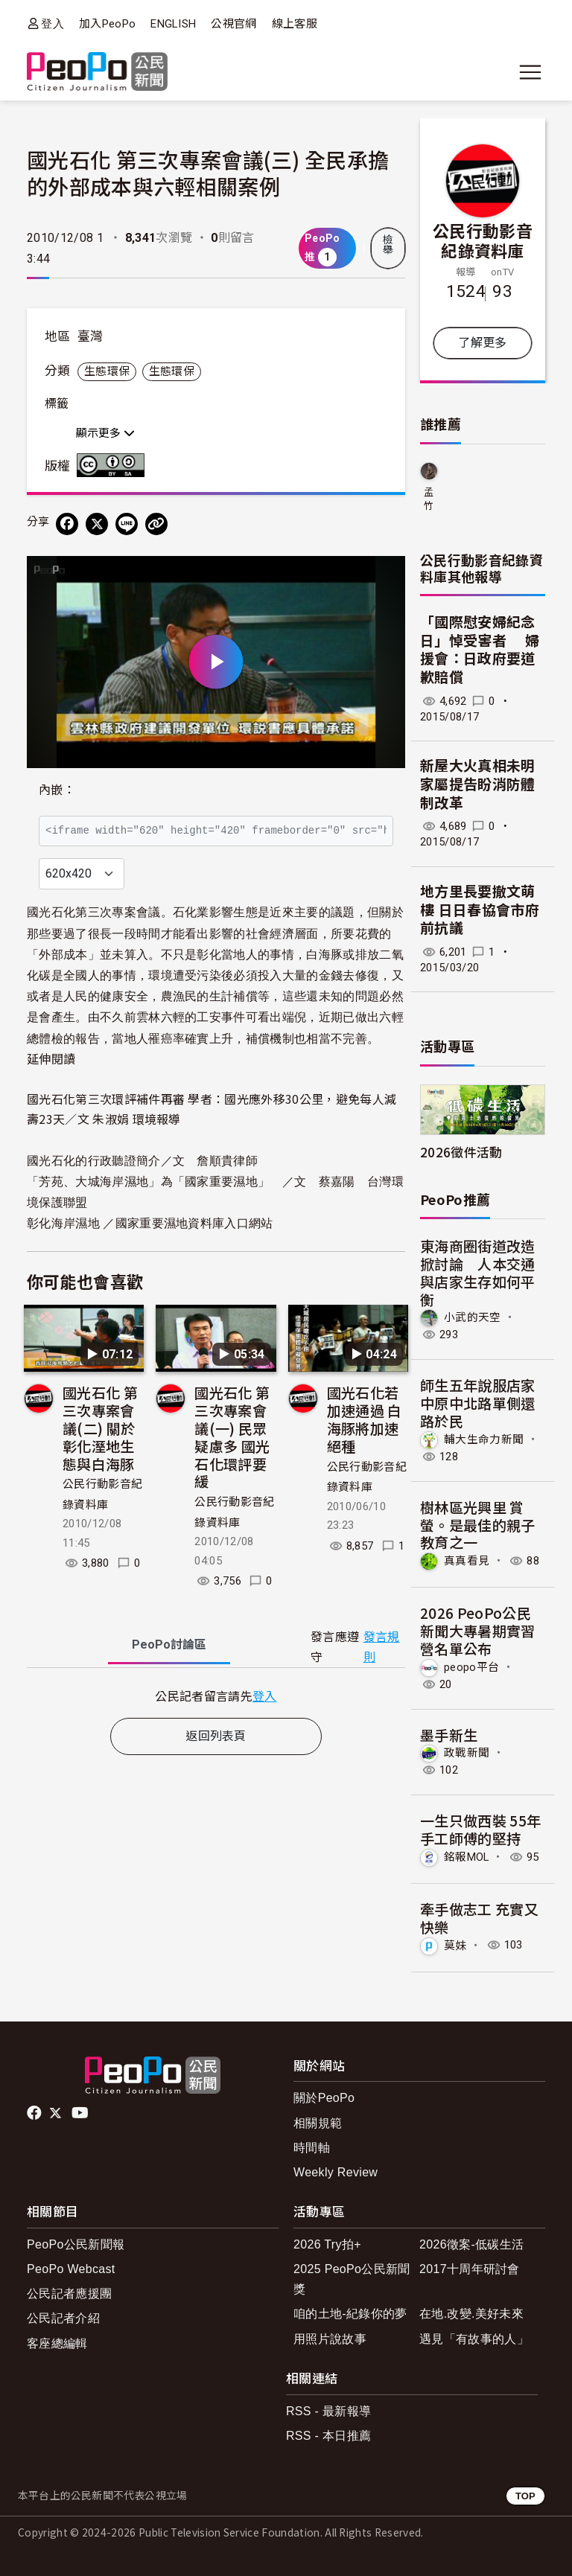 Image resolution: width=572 pixels, height=2576 pixels. What do you see at coordinates (57, 790) in the screenshot?
I see `內嵌：` at bounding box center [57, 790].